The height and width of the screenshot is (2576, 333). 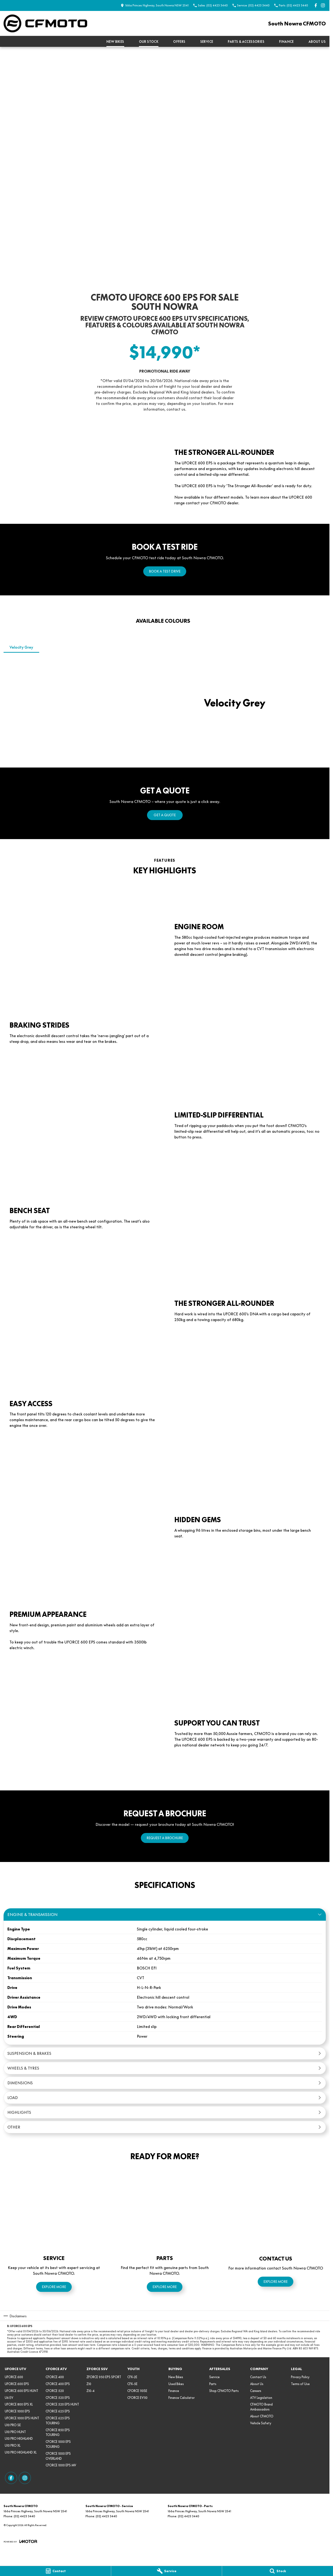 I want to click on CFORCE 520 EPS HUNT, so click(x=62, y=2404).